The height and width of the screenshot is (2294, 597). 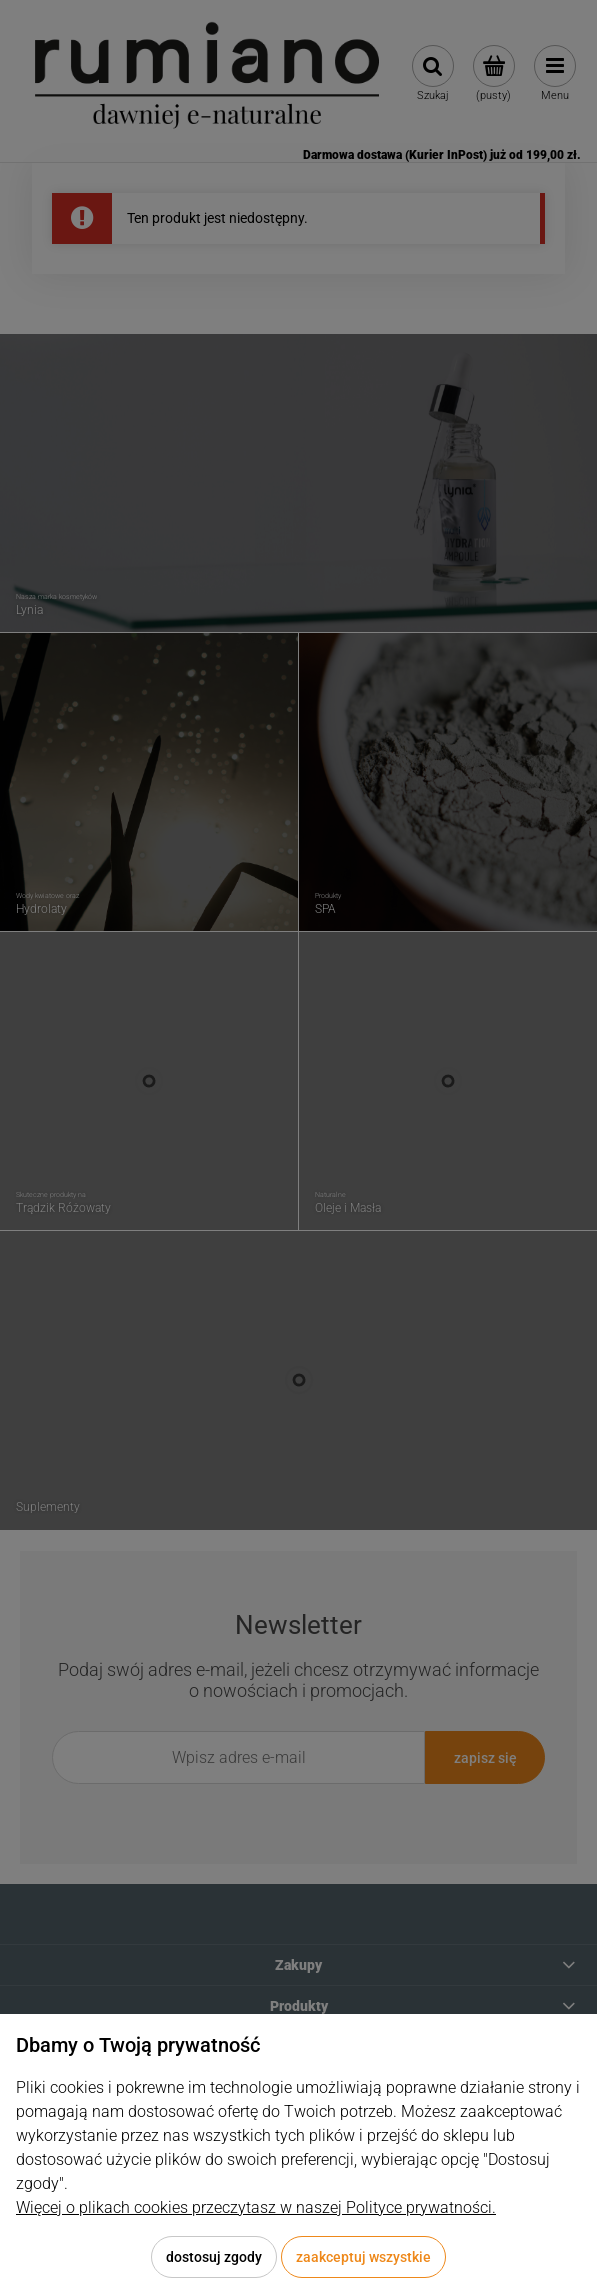 What do you see at coordinates (256, 2207) in the screenshot?
I see `Więcej o plikach cookies przeczytasz w naszej Polityce prywatności.` at bounding box center [256, 2207].